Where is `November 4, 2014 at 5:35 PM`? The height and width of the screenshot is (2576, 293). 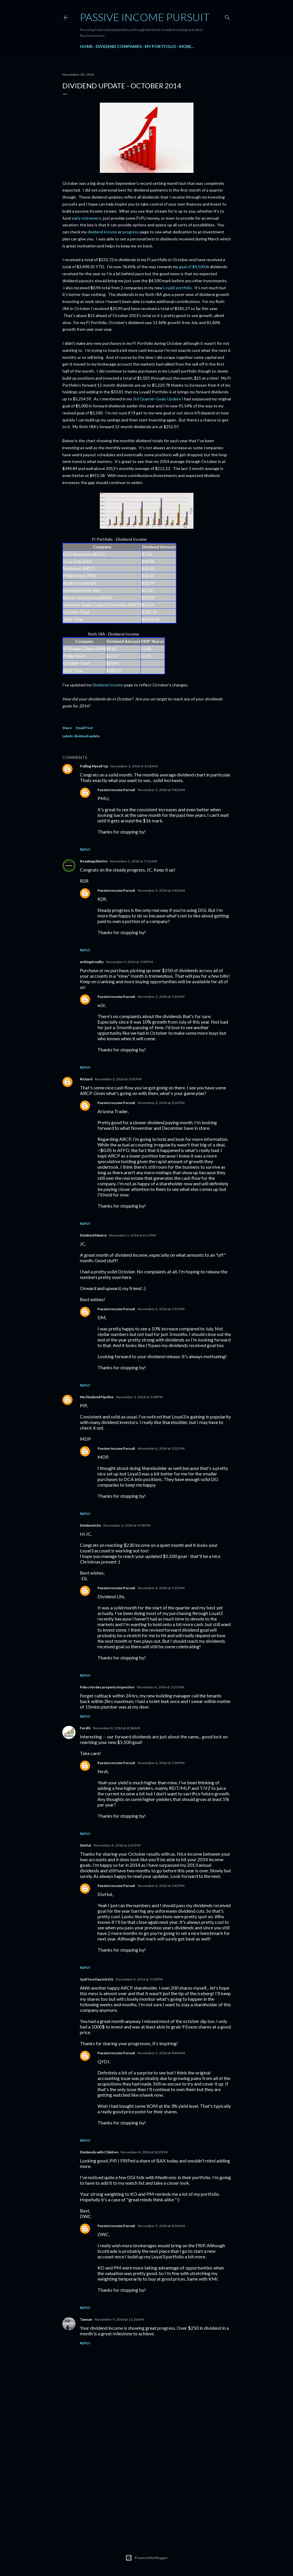 November 4, 2014 at 5:35 PM is located at coordinates (161, 1588).